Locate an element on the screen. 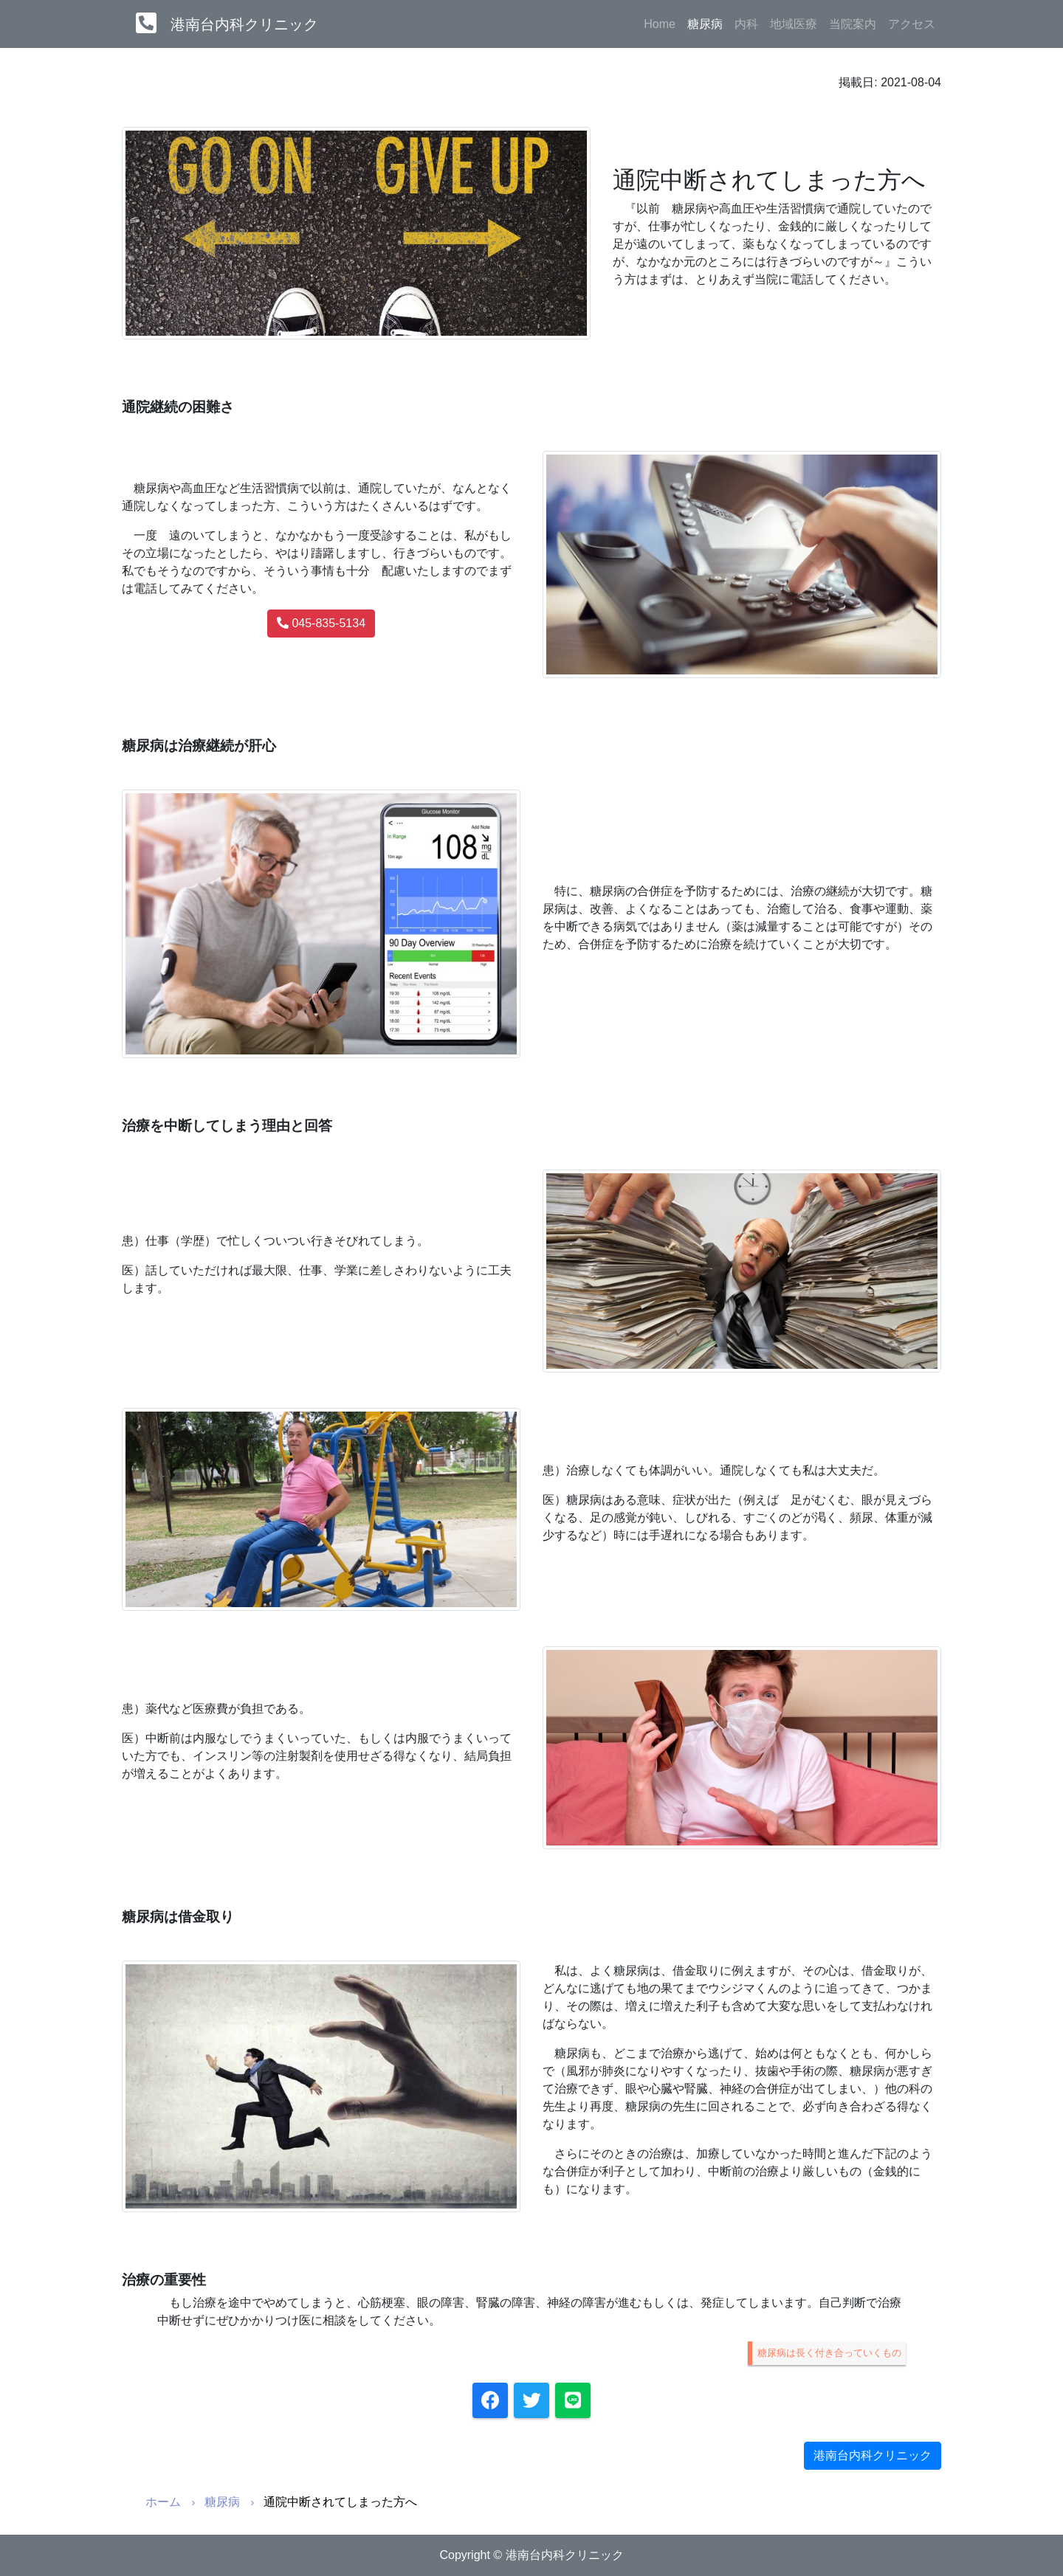  Home is located at coordinates (659, 24).